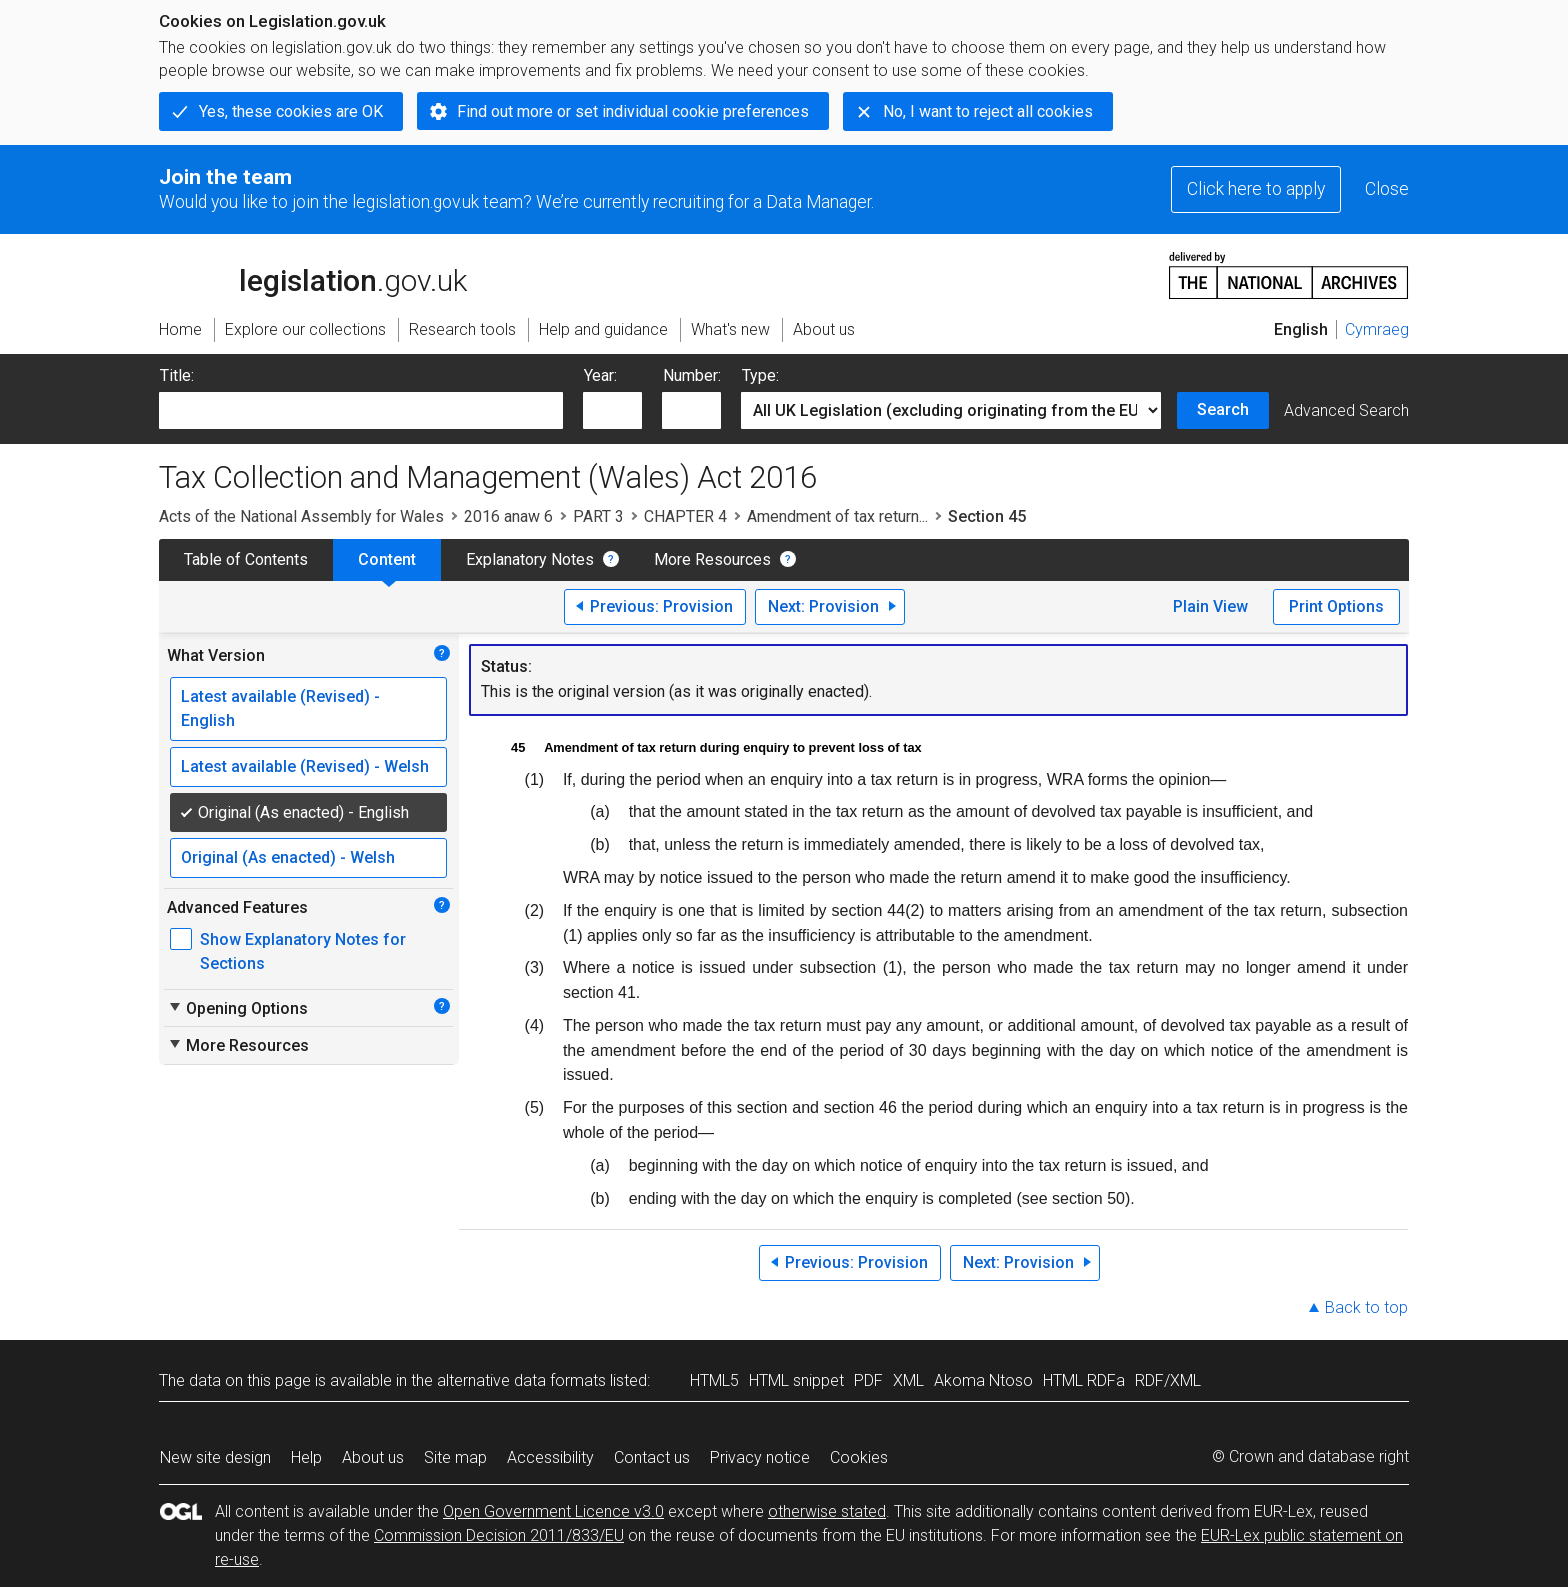  I want to click on HTML snippet, so click(796, 1380).